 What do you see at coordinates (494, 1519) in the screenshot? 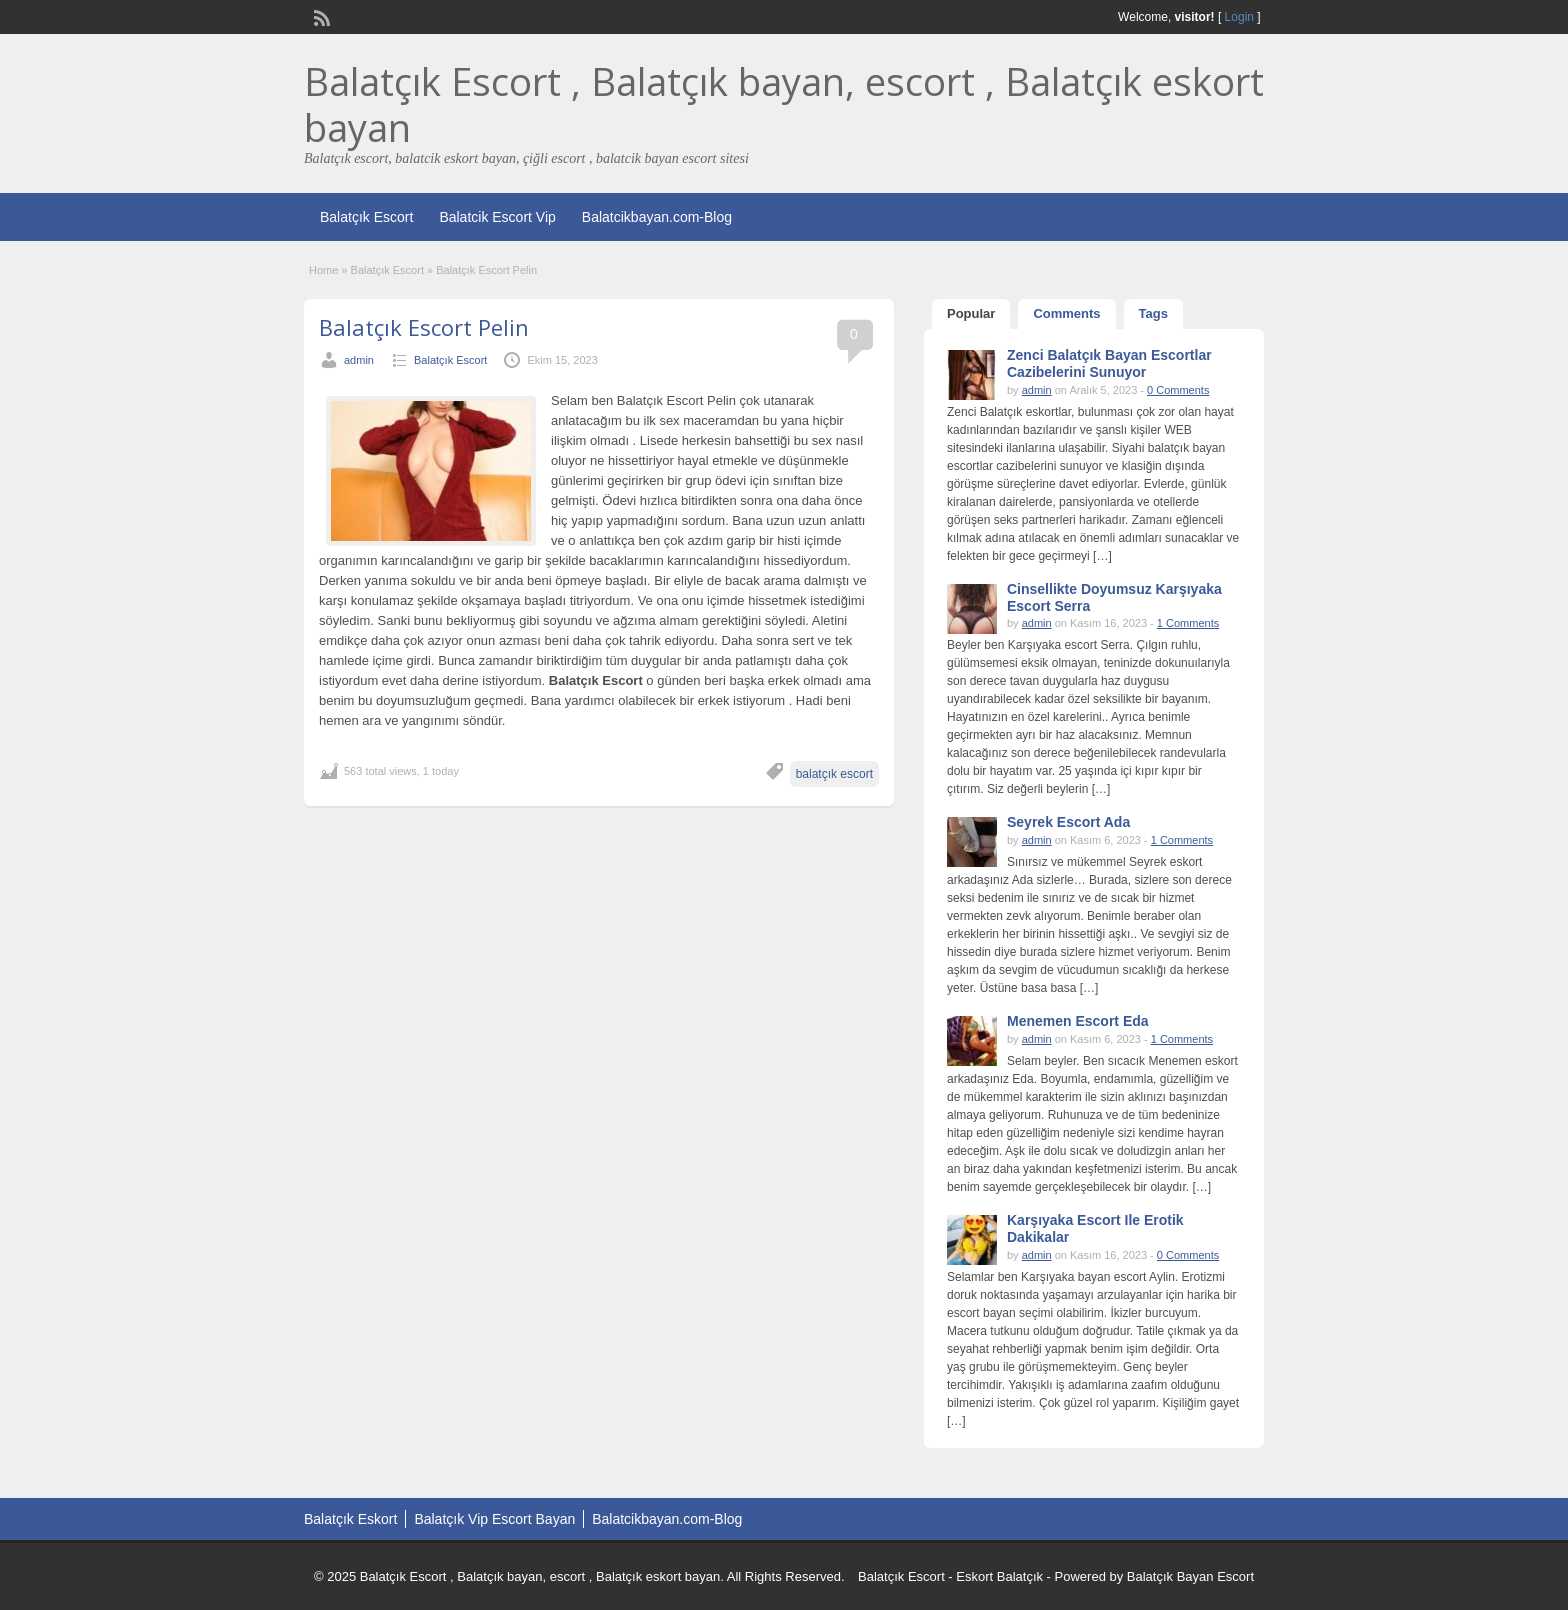
I see `Balatçık Vip Escort Bayan` at bounding box center [494, 1519].